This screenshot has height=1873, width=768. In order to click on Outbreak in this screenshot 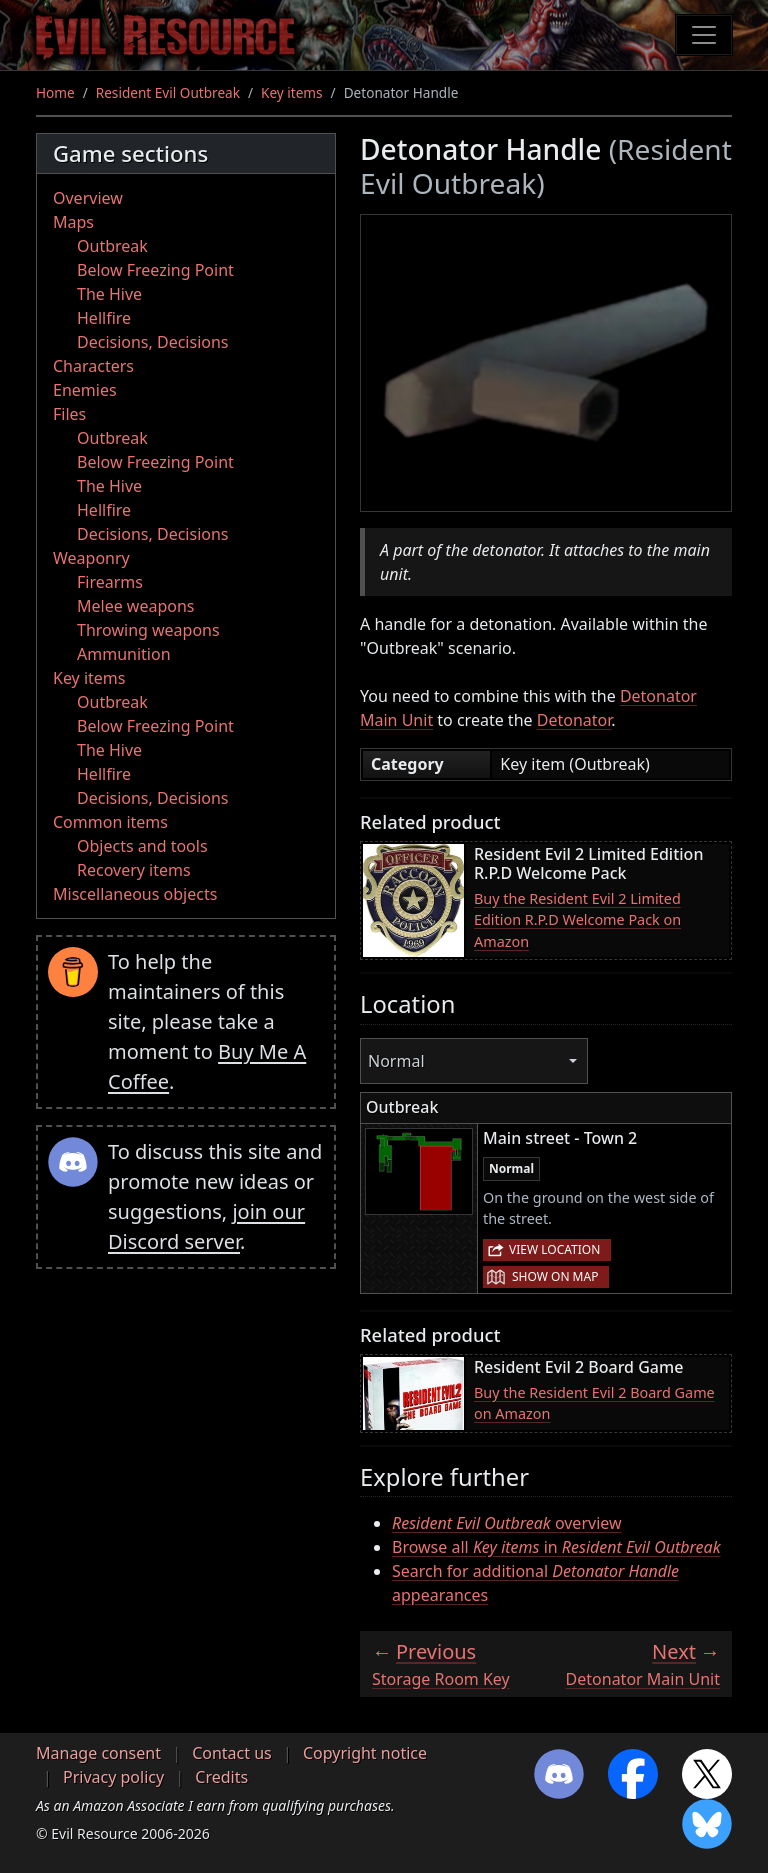, I will do `click(112, 246)`.